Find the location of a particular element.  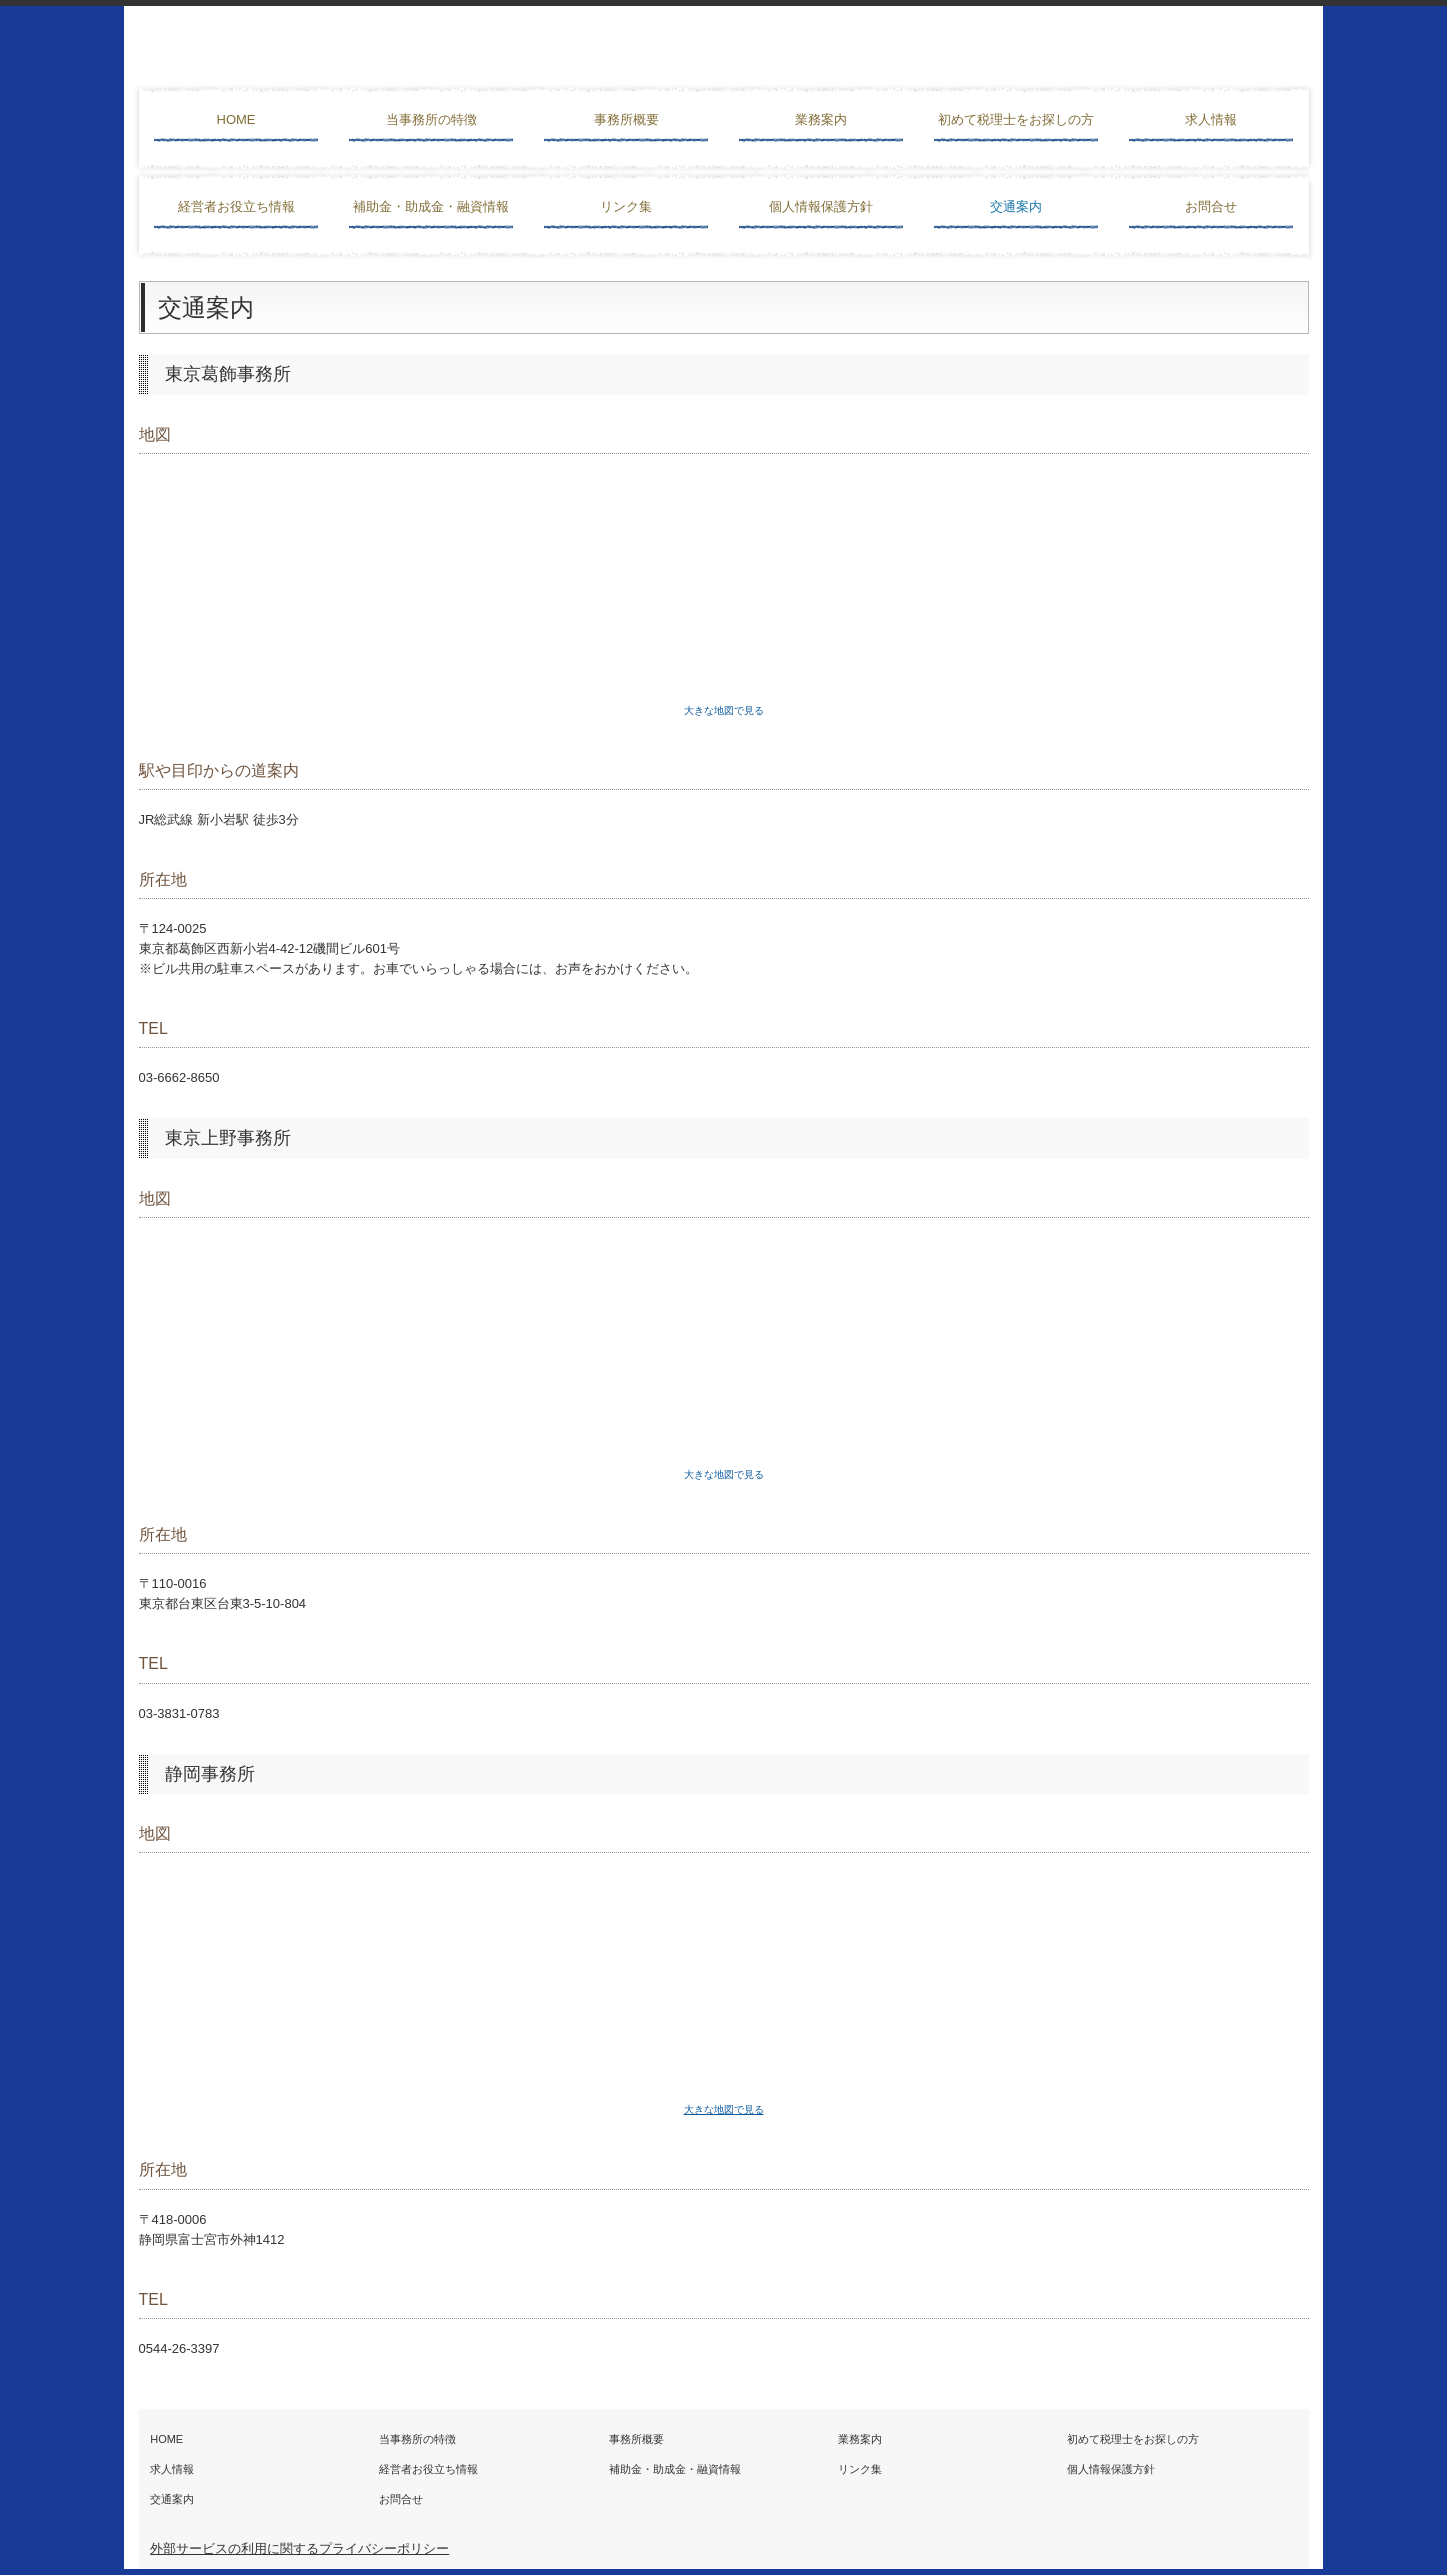

0544-26-3397 is located at coordinates (179, 2348).